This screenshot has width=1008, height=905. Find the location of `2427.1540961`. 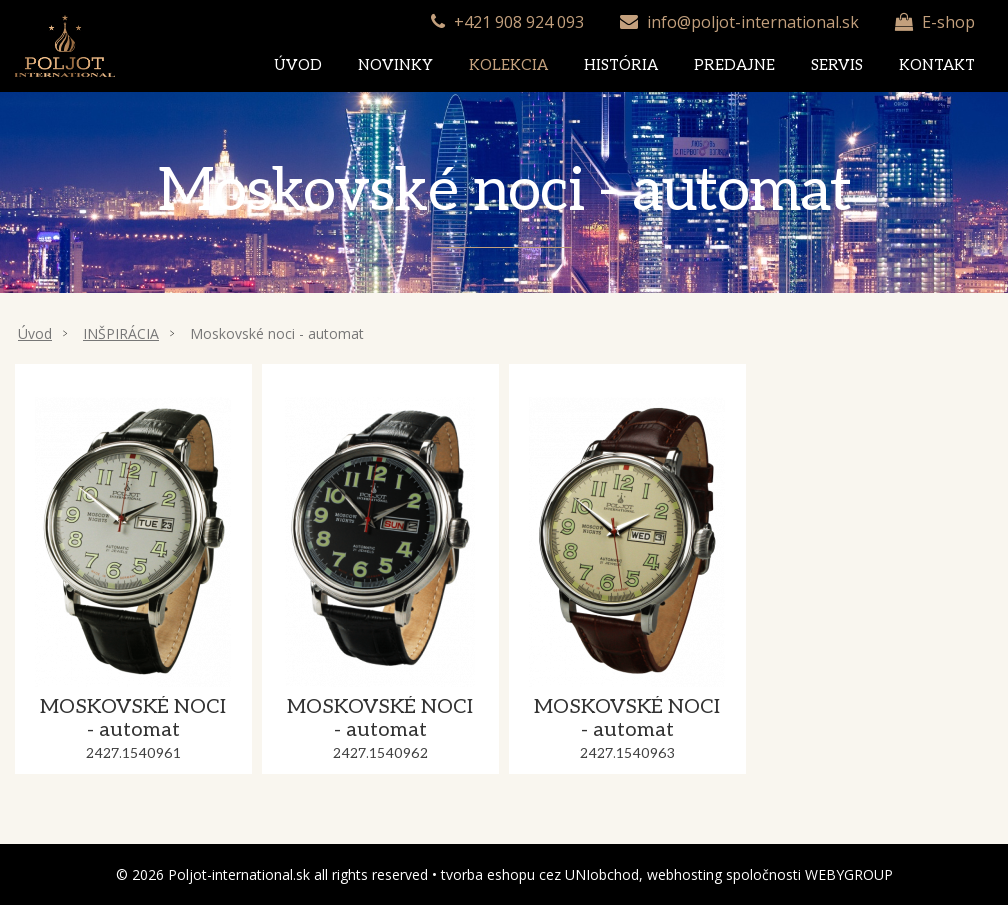

2427.1540961 is located at coordinates (133, 753).